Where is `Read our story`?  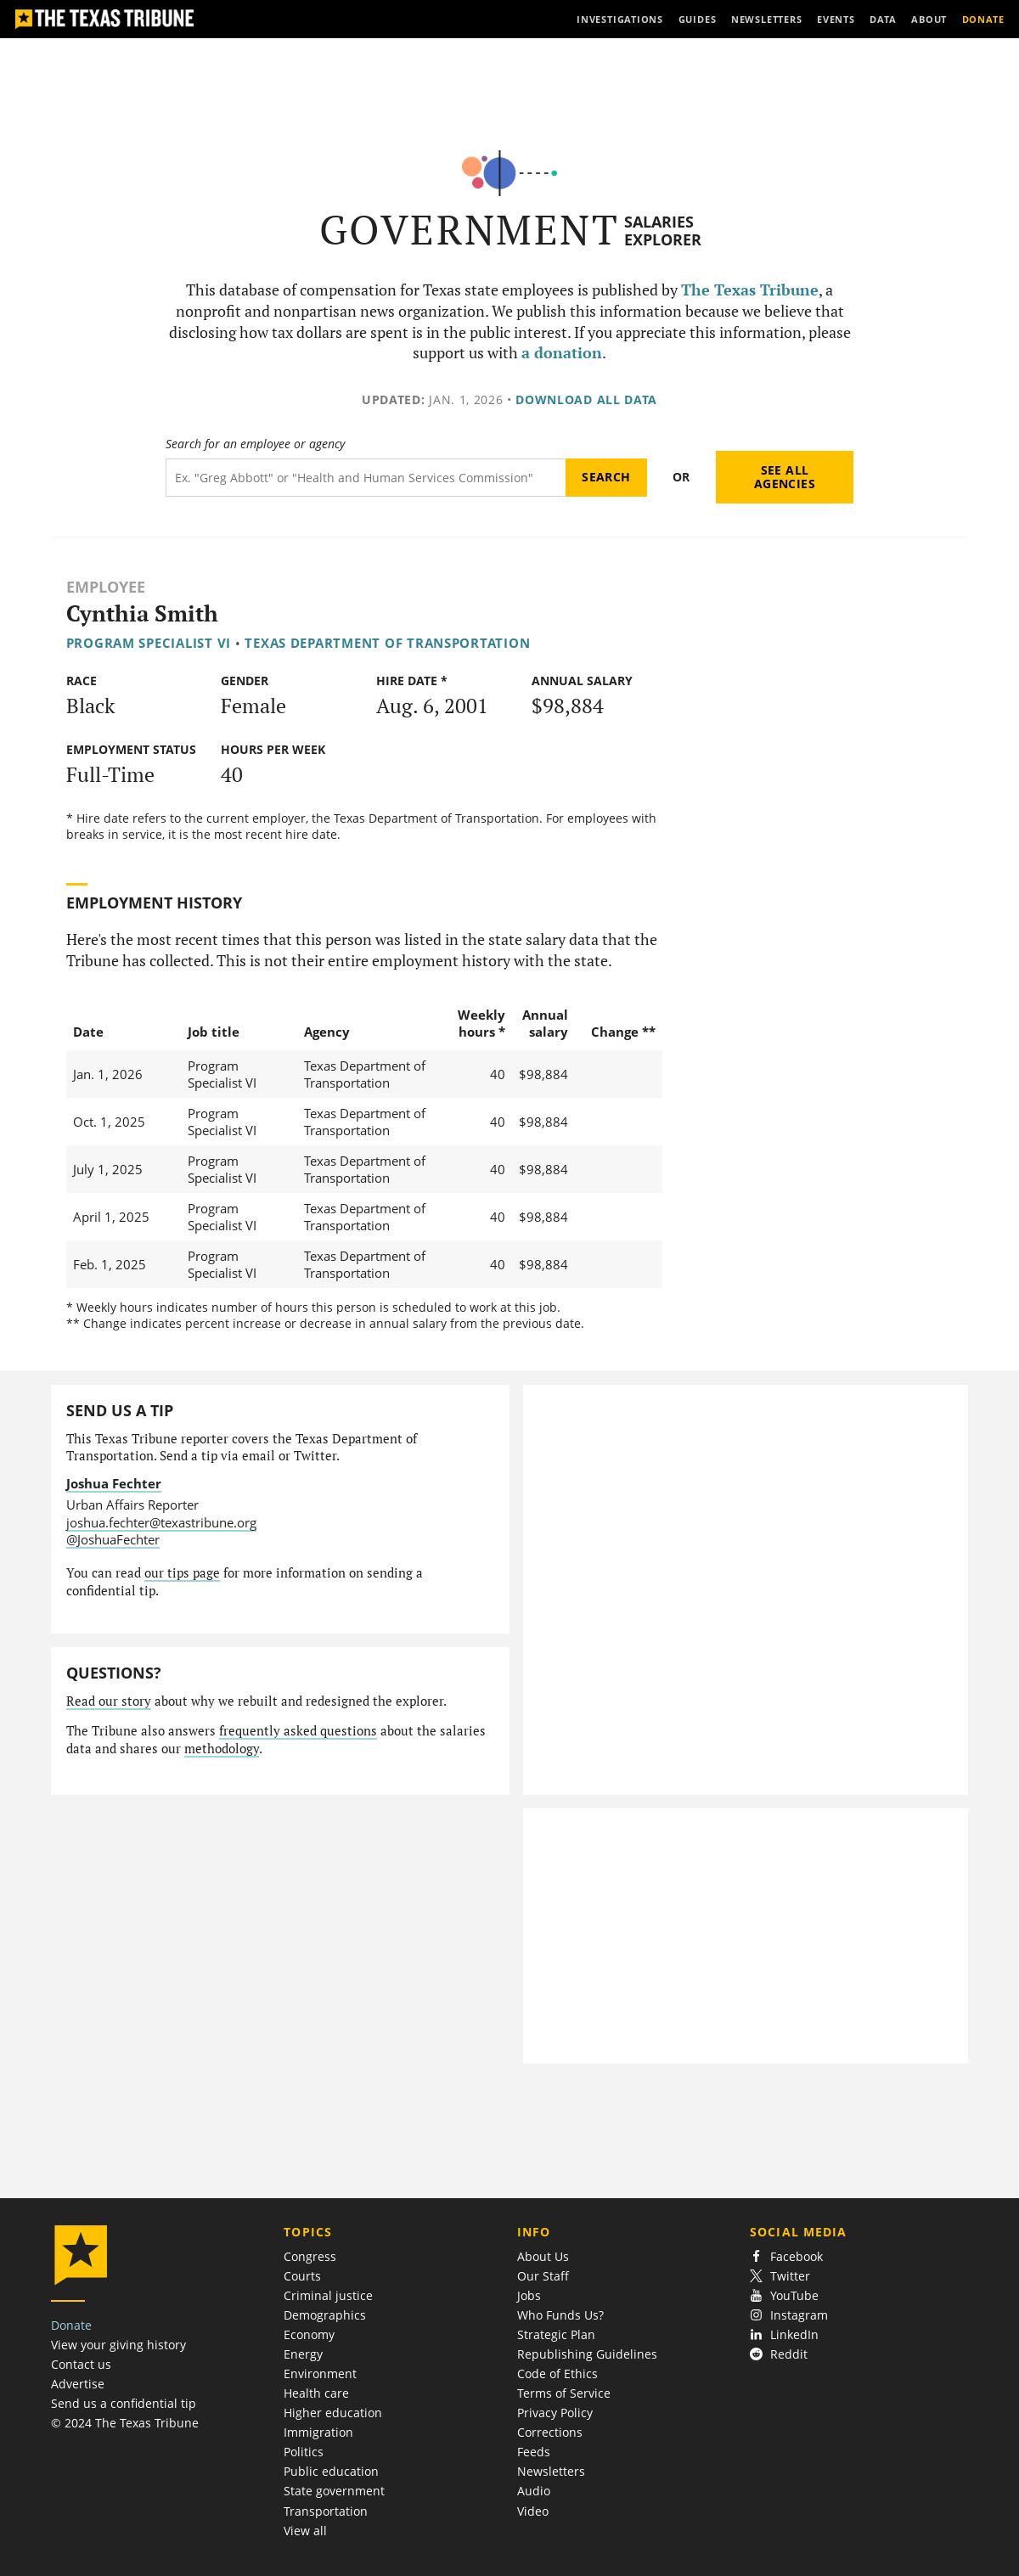
Read our story is located at coordinates (108, 1701).